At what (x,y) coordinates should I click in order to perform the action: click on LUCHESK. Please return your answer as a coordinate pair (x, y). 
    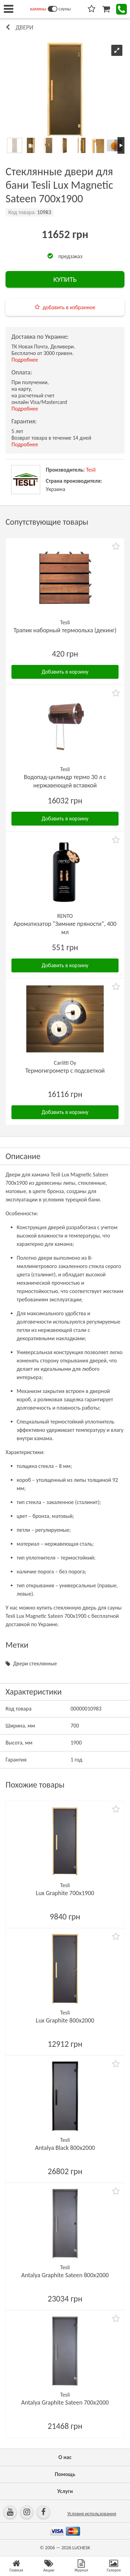
    Looking at the image, I should click on (81, 2548).